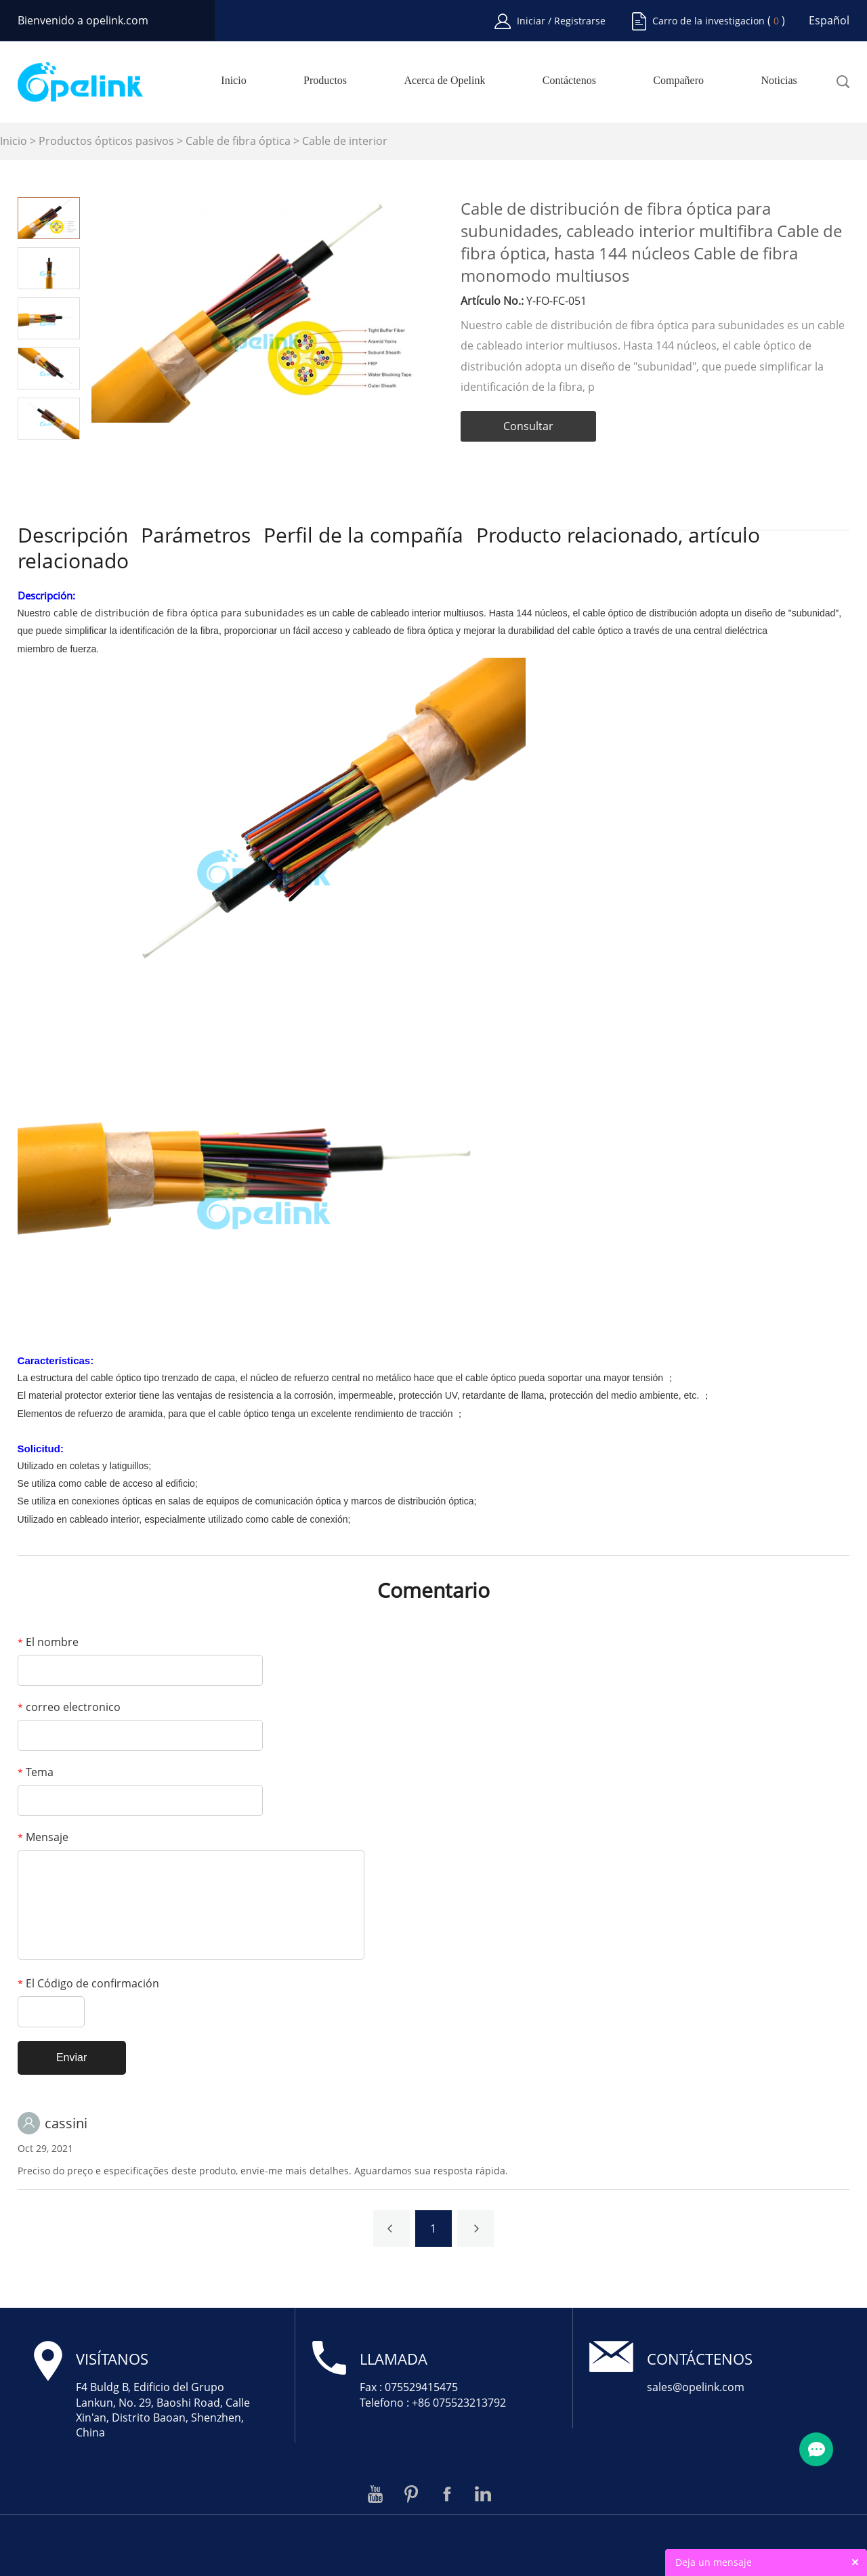 The width and height of the screenshot is (867, 2576). I want to click on correo electronico, so click(69, 1706).